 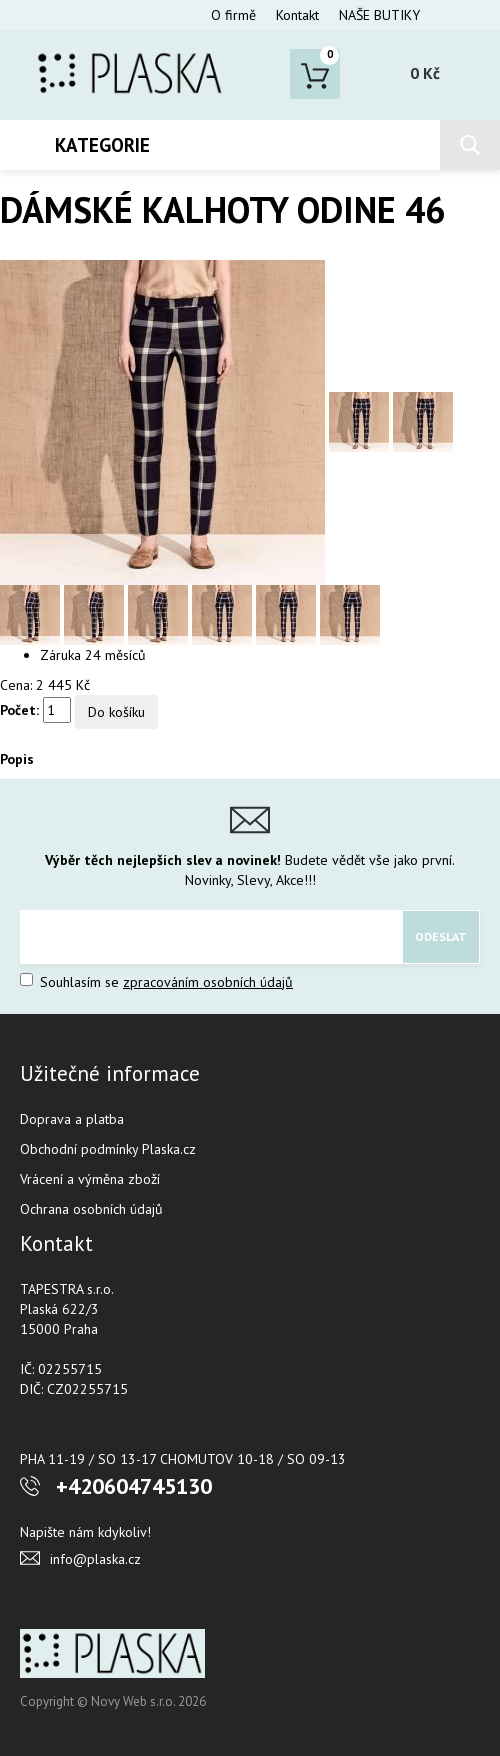 I want to click on Vrácení a výměna zboží, so click(x=90, y=1179).